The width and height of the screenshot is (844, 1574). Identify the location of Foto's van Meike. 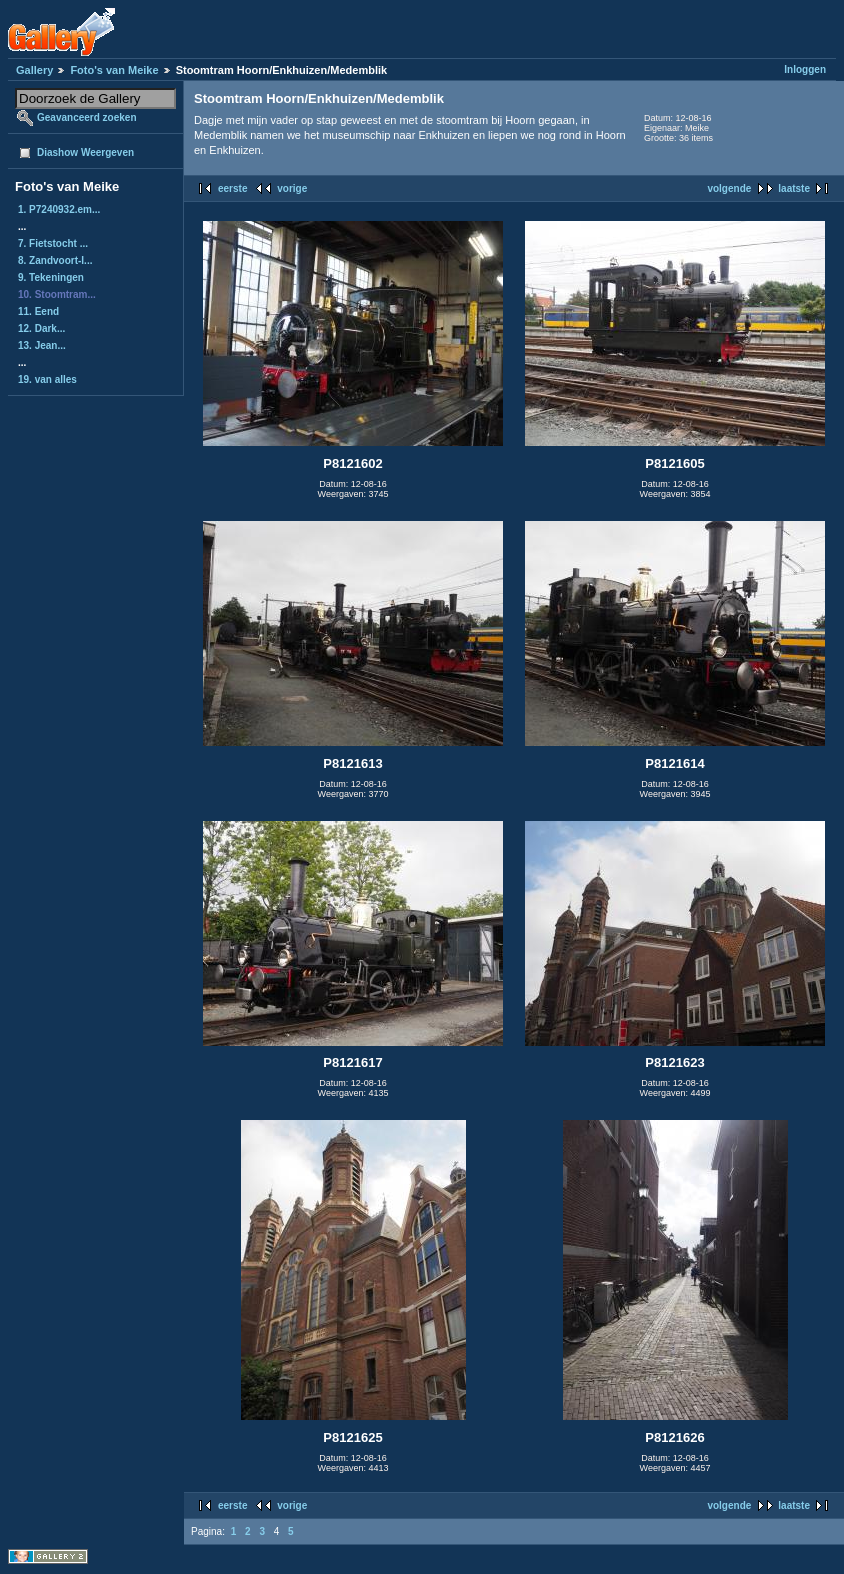
(114, 70).